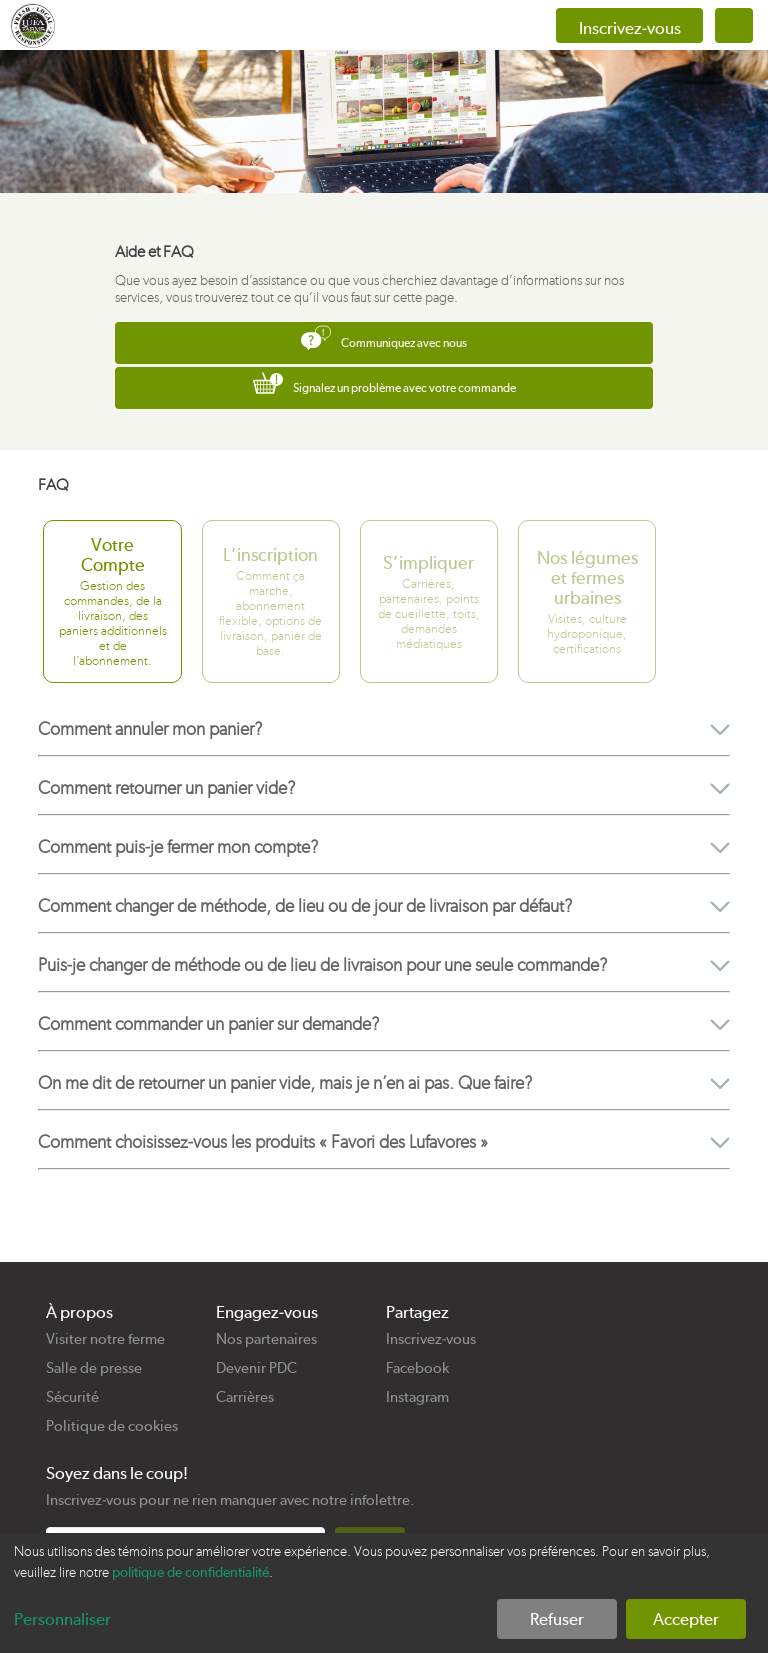 The image size is (768, 1653). What do you see at coordinates (686, 1619) in the screenshot?
I see `Accepter` at bounding box center [686, 1619].